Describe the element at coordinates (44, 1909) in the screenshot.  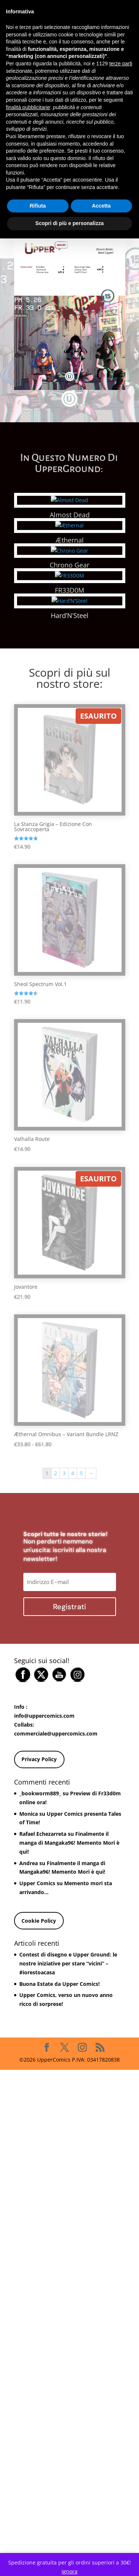
I see `info@uppercomics.com` at that location.